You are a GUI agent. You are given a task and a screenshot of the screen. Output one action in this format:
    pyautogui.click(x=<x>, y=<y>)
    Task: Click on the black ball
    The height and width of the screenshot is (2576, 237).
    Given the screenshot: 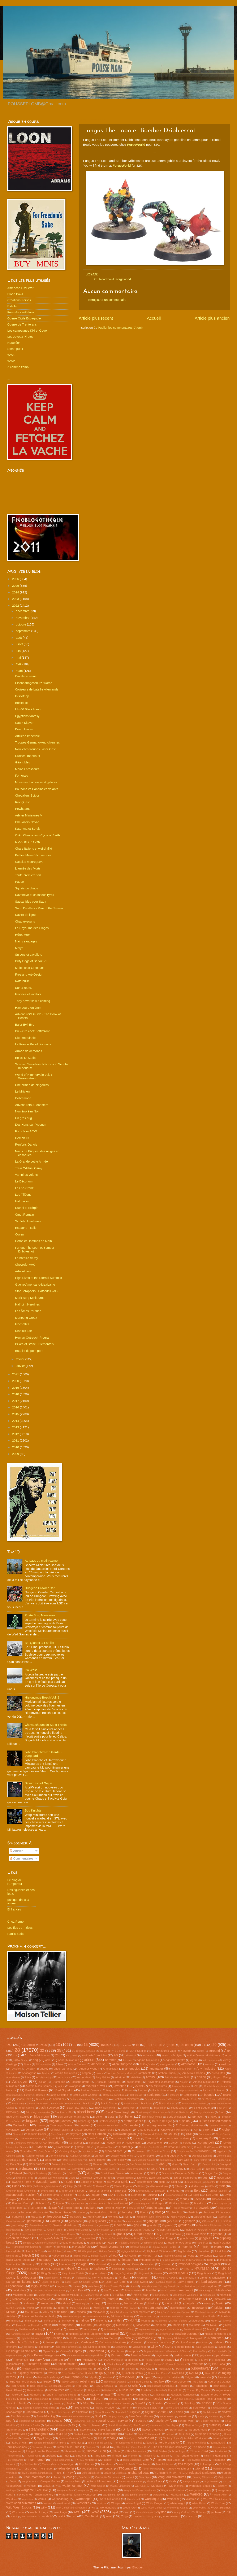 What is the action you would take?
    pyautogui.click(x=57, y=2103)
    